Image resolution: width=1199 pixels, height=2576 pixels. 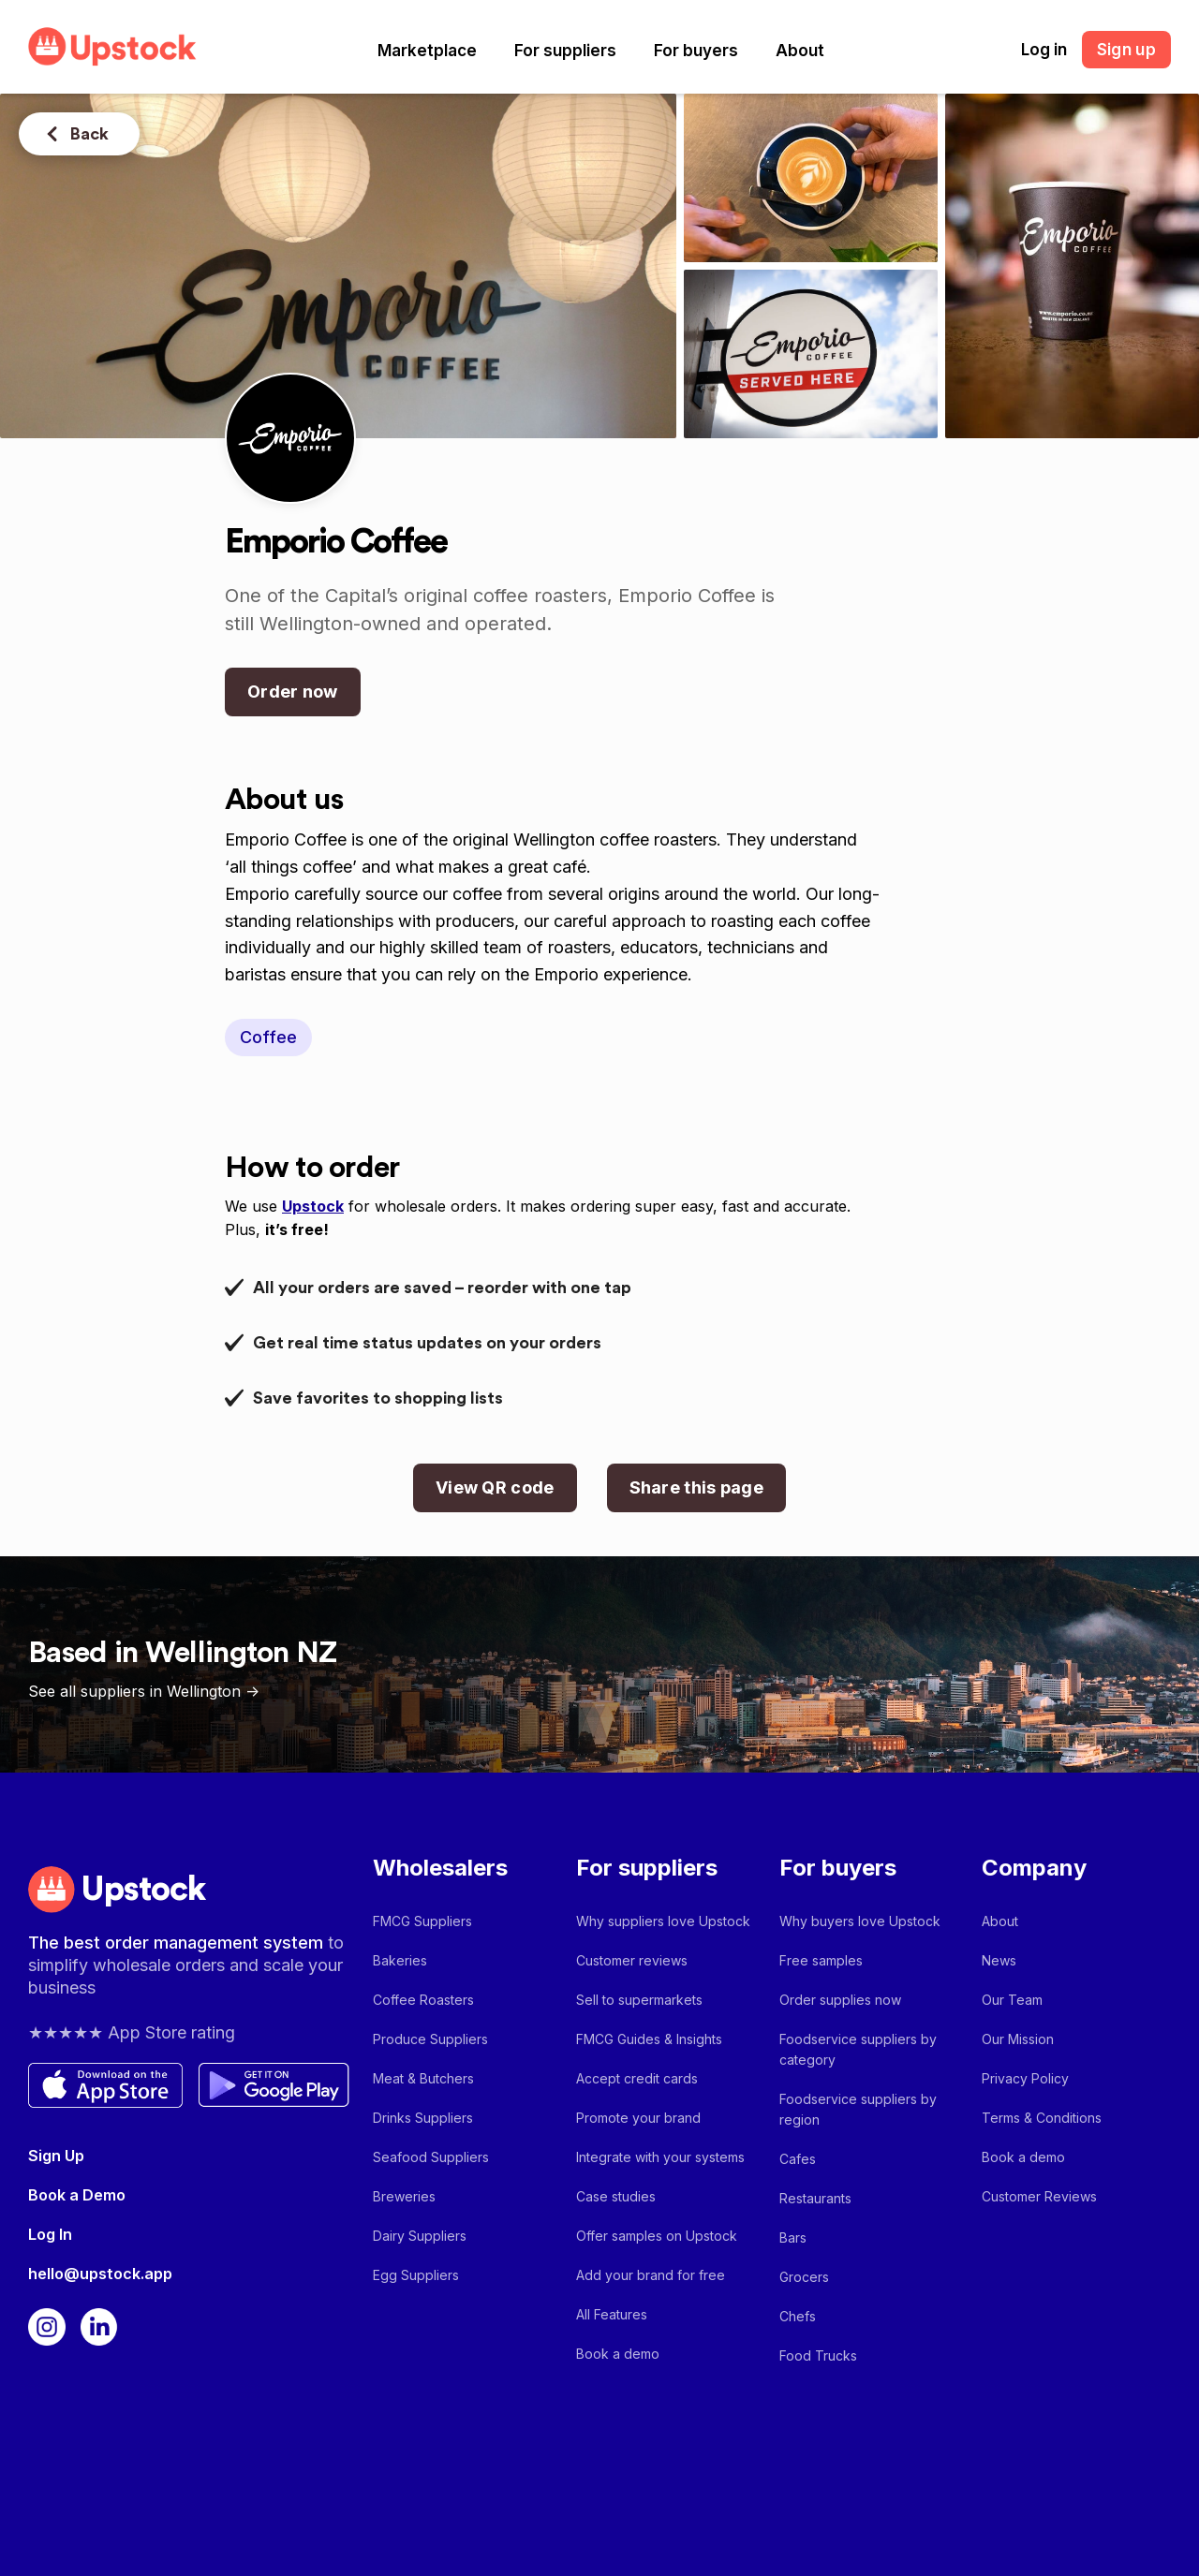 I want to click on Offer samples on Upstock, so click(x=656, y=2236).